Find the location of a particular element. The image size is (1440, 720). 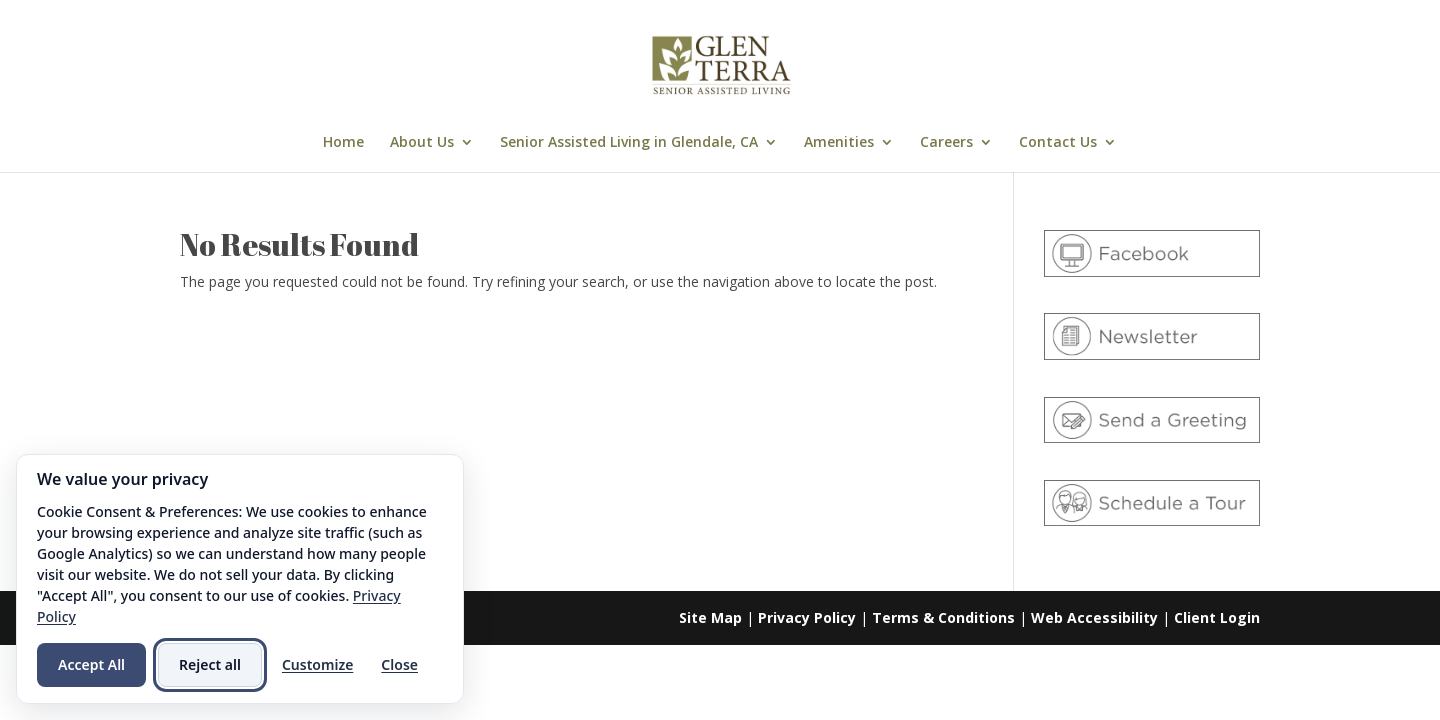

Contact Us [link] is located at coordinates (1058, 143).